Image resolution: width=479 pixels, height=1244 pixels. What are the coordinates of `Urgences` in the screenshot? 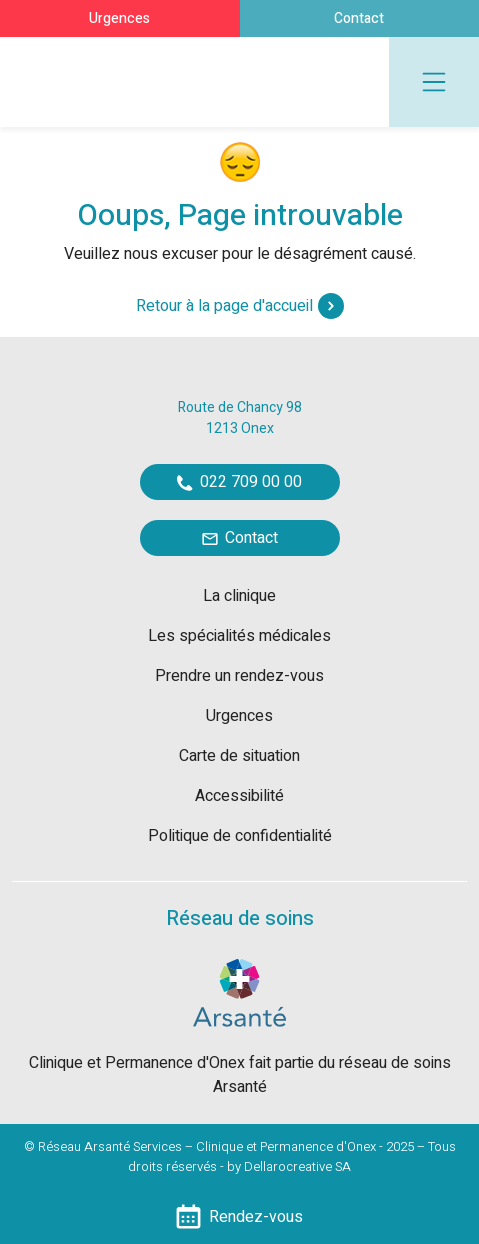 It's located at (119, 18).